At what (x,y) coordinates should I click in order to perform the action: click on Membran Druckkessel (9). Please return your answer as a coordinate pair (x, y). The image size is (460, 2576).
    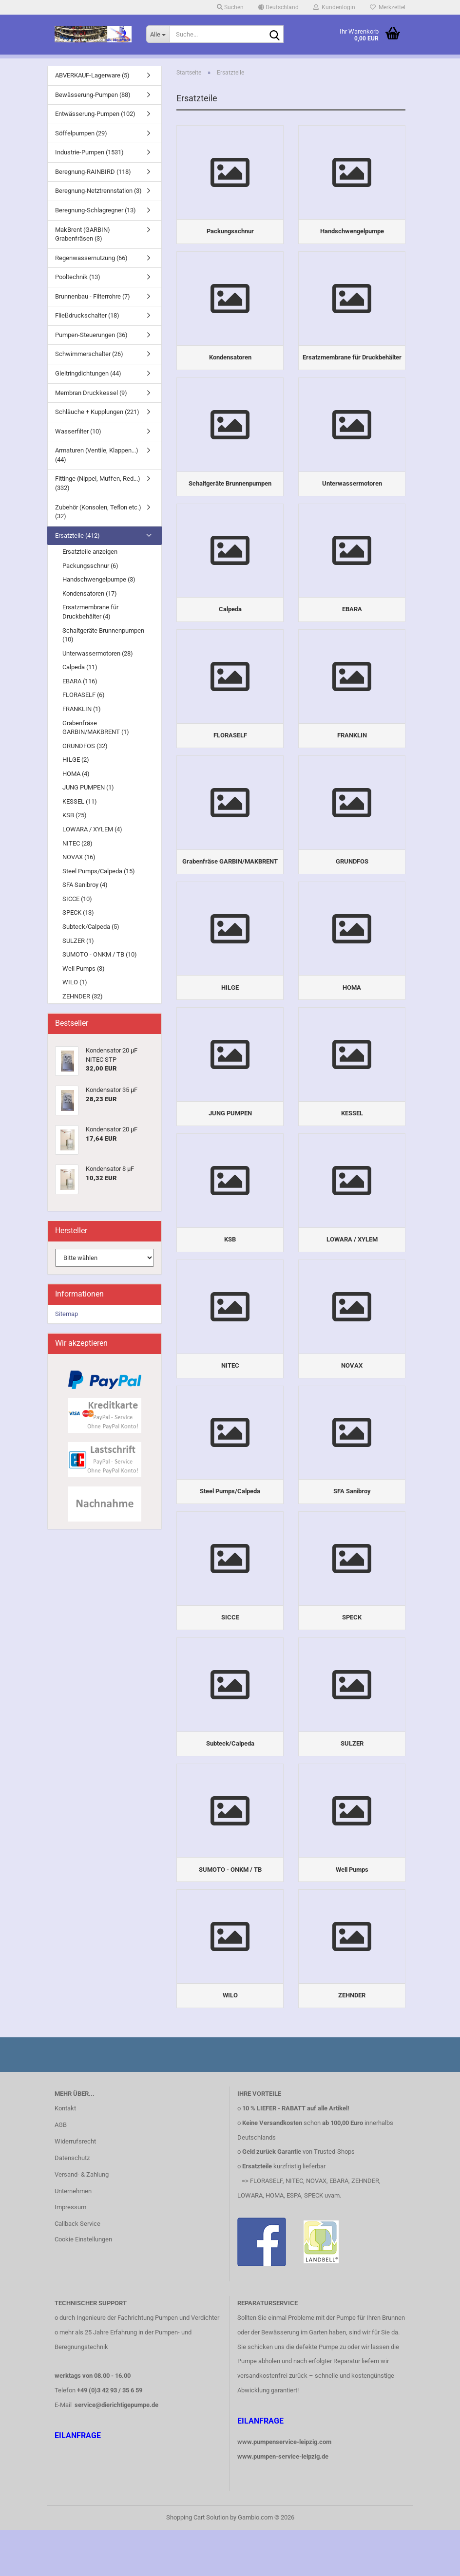
    Looking at the image, I should click on (91, 392).